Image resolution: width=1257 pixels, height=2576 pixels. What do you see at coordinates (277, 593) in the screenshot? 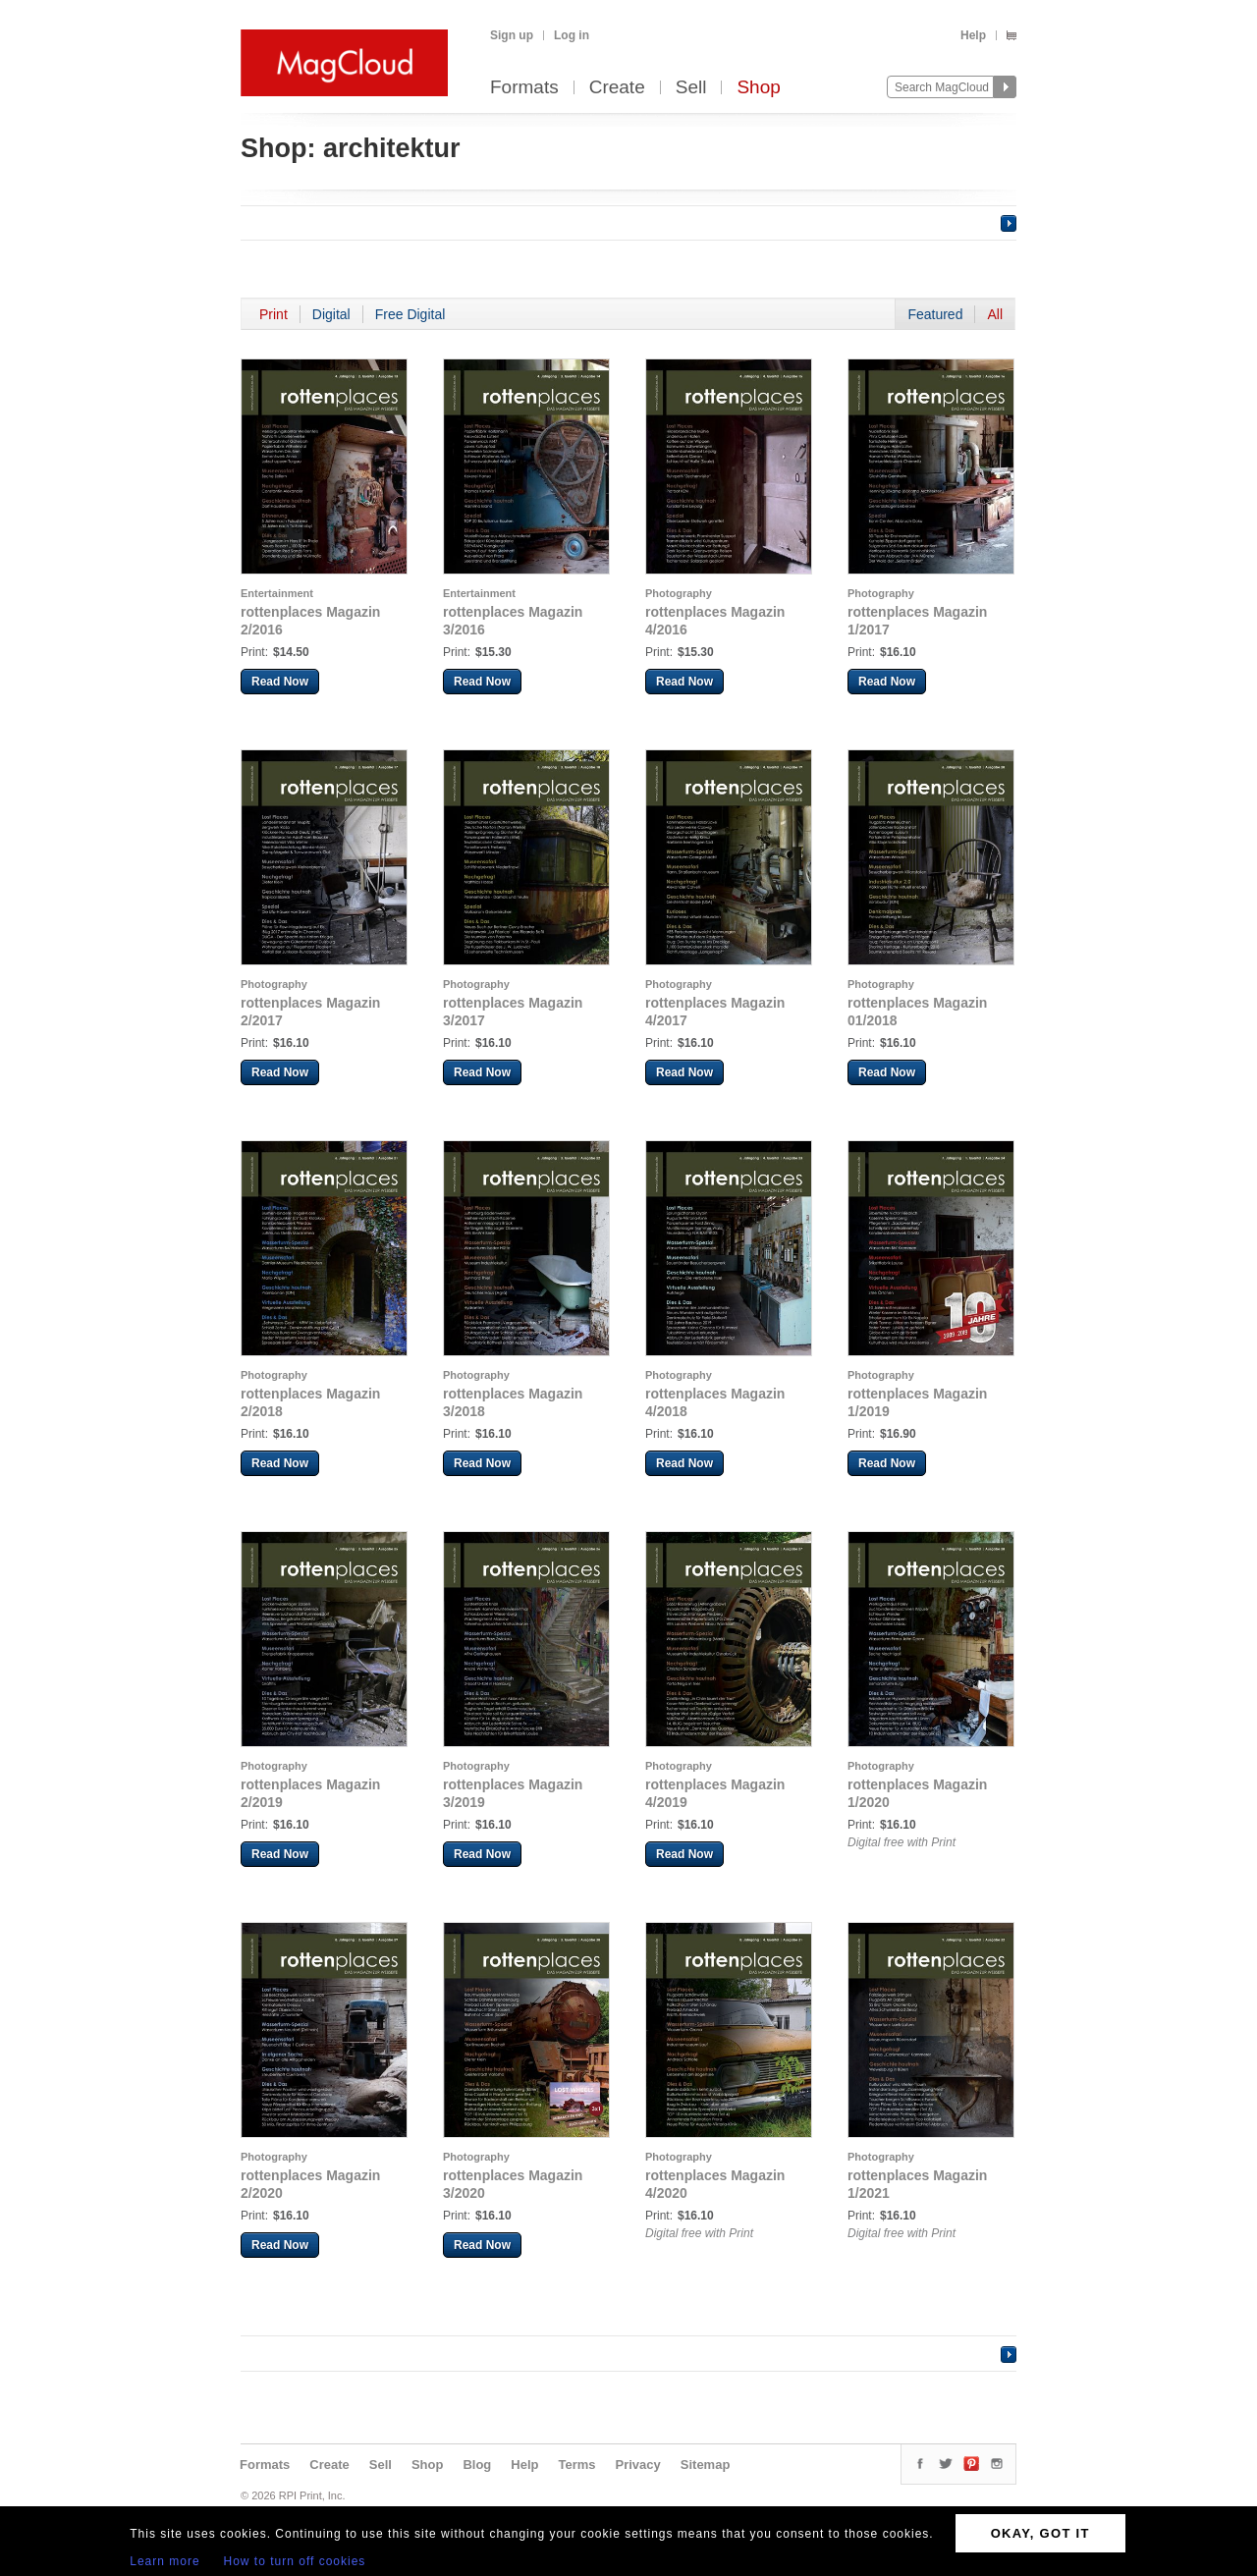
I see `Entertainment` at bounding box center [277, 593].